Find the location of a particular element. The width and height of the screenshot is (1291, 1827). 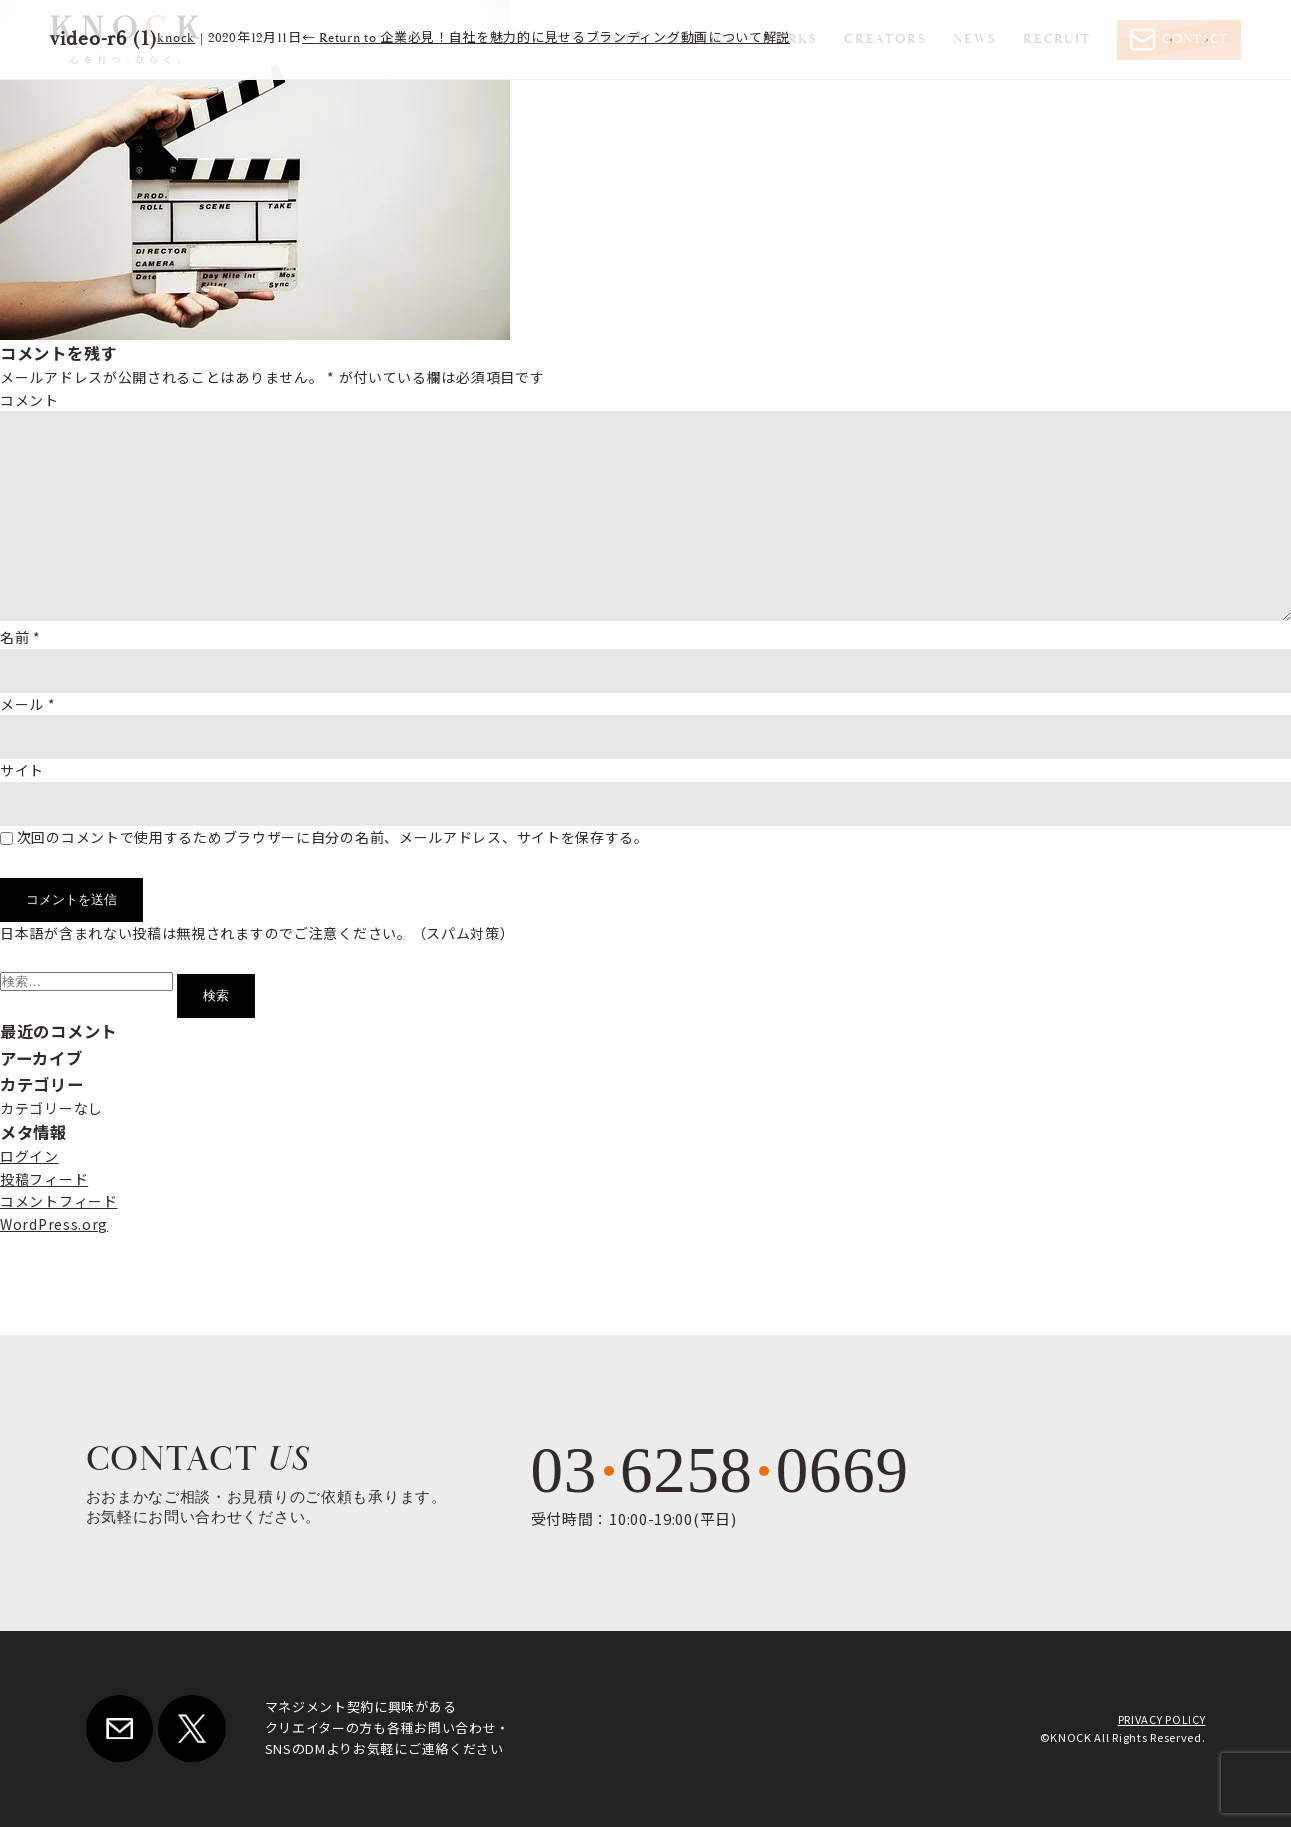

PRIVACY POLICY is located at coordinates (1162, 1719).